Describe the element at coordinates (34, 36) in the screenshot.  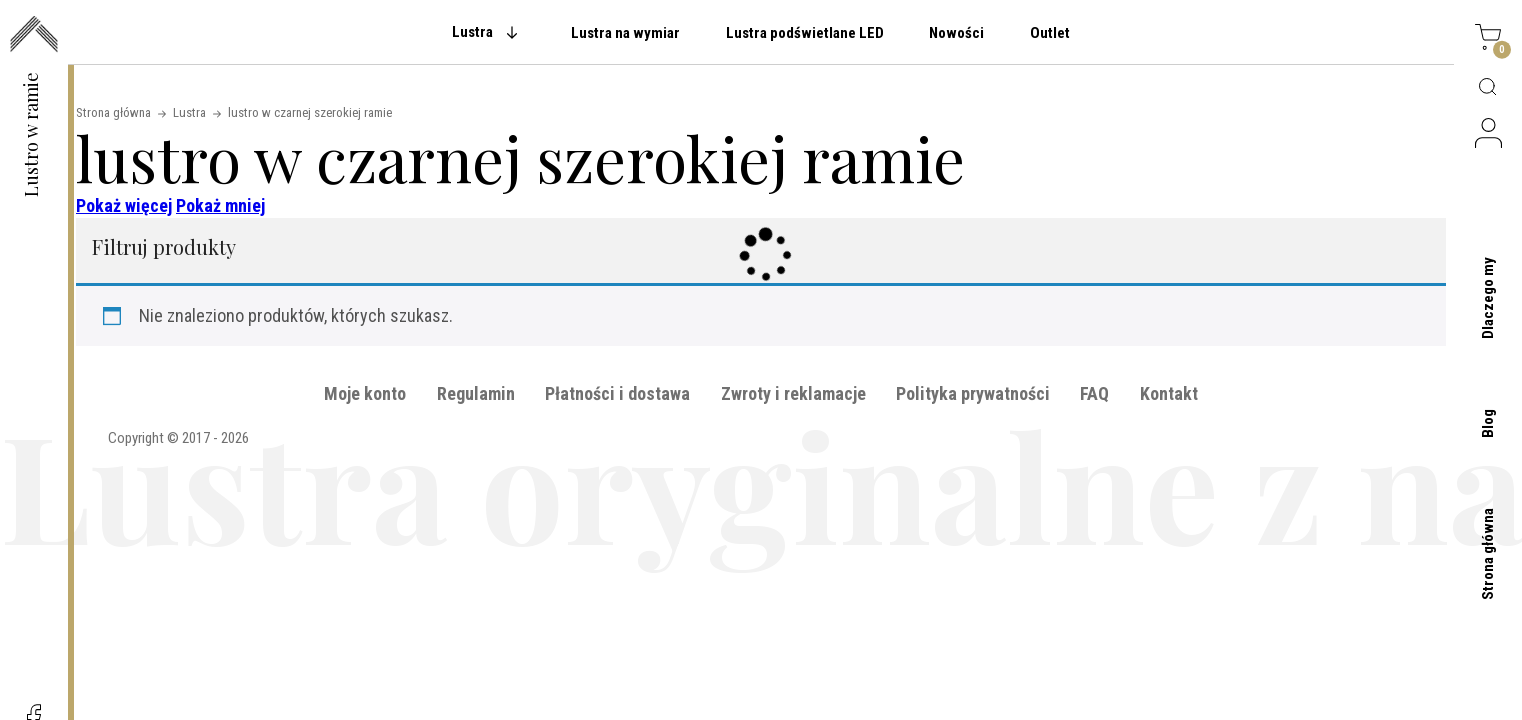
I see `[przejdź do strony głównej]` at that location.